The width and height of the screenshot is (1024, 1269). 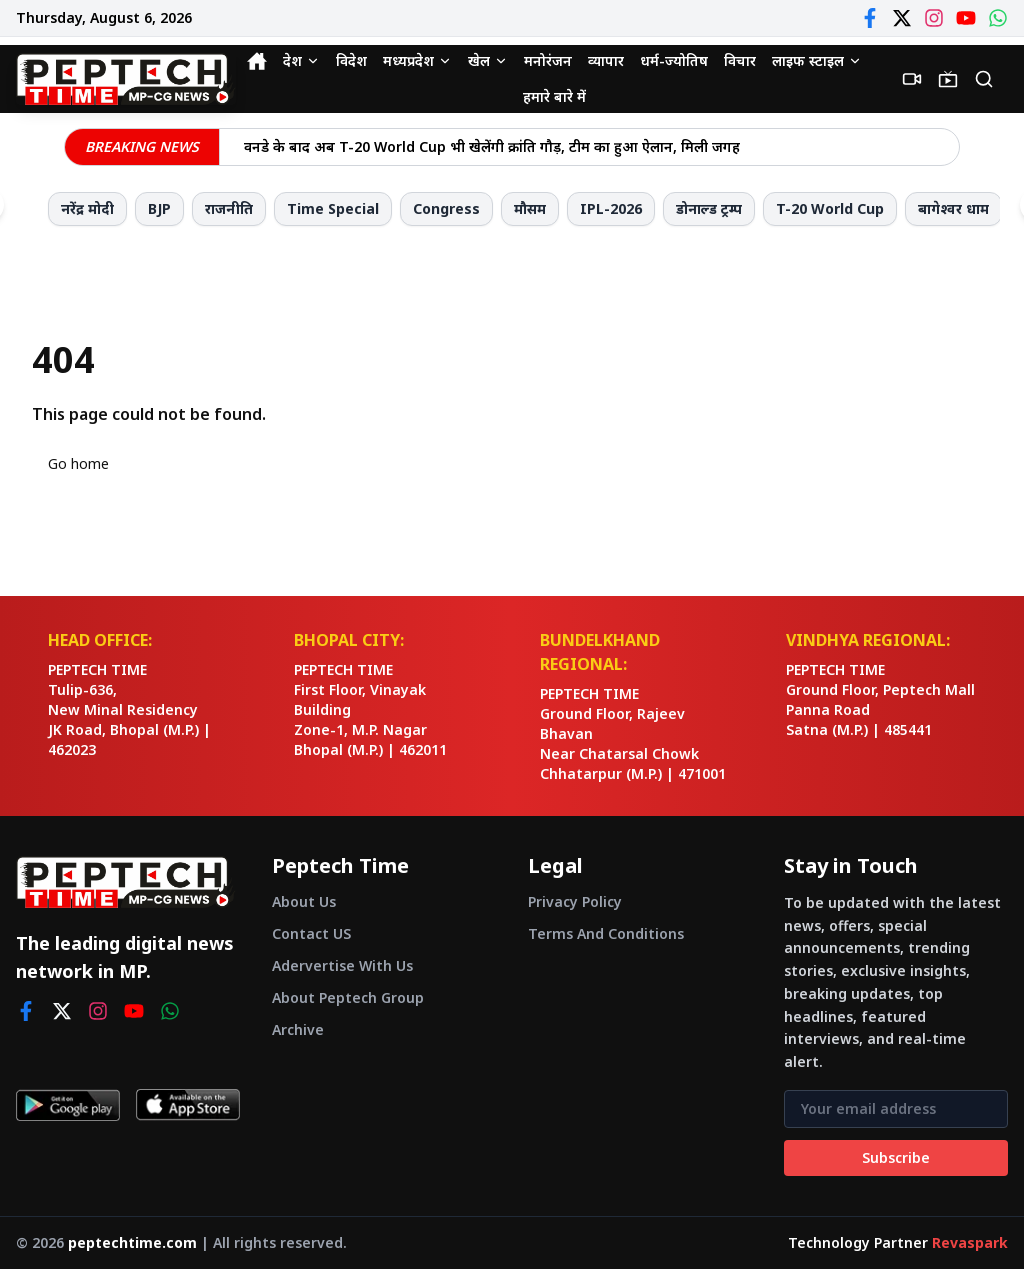 I want to click on About Us, so click(x=304, y=901).